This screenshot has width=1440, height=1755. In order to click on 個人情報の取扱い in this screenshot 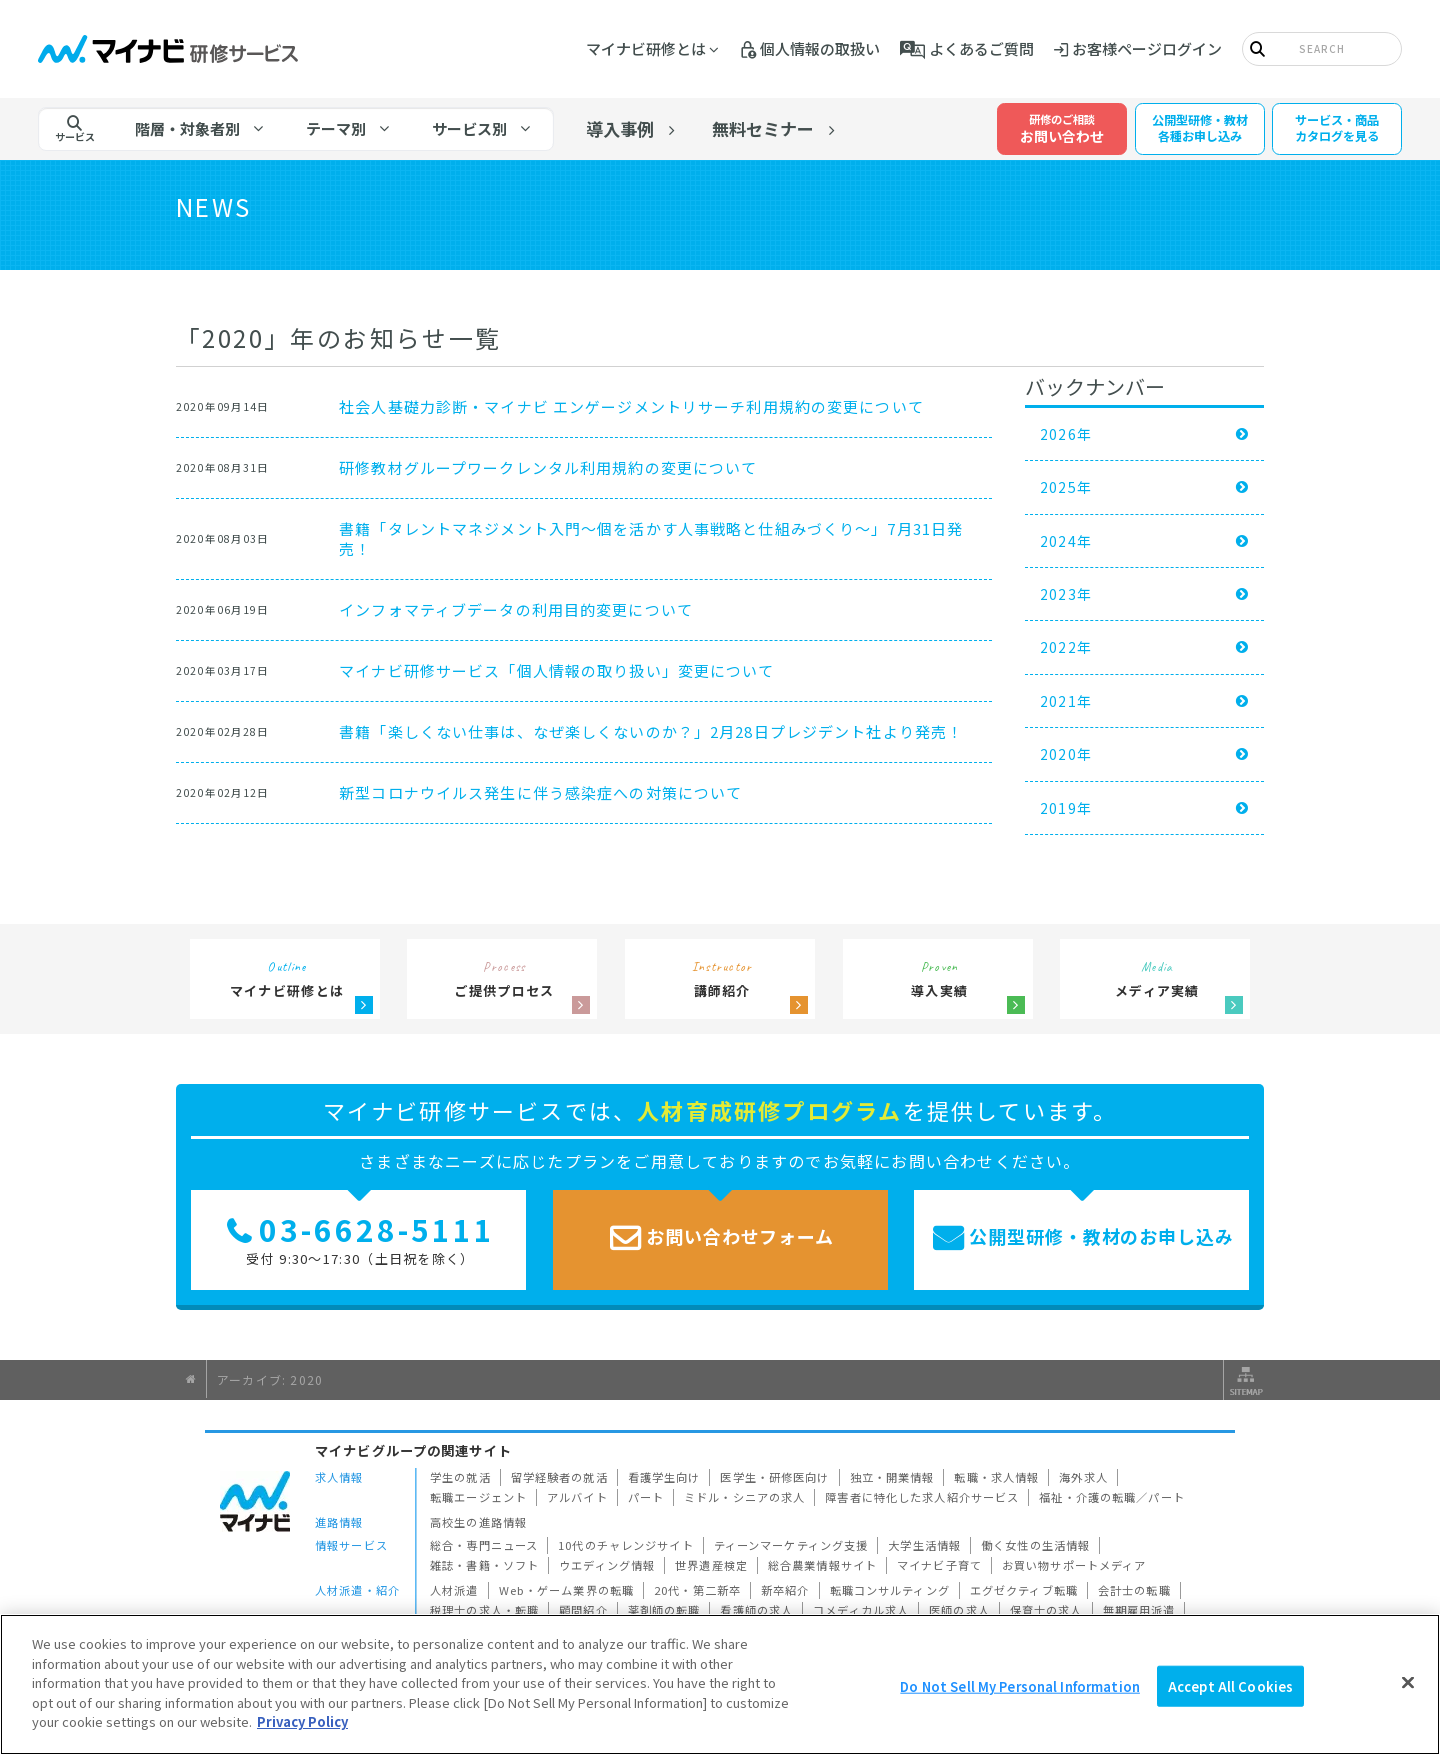, I will do `click(820, 48)`.